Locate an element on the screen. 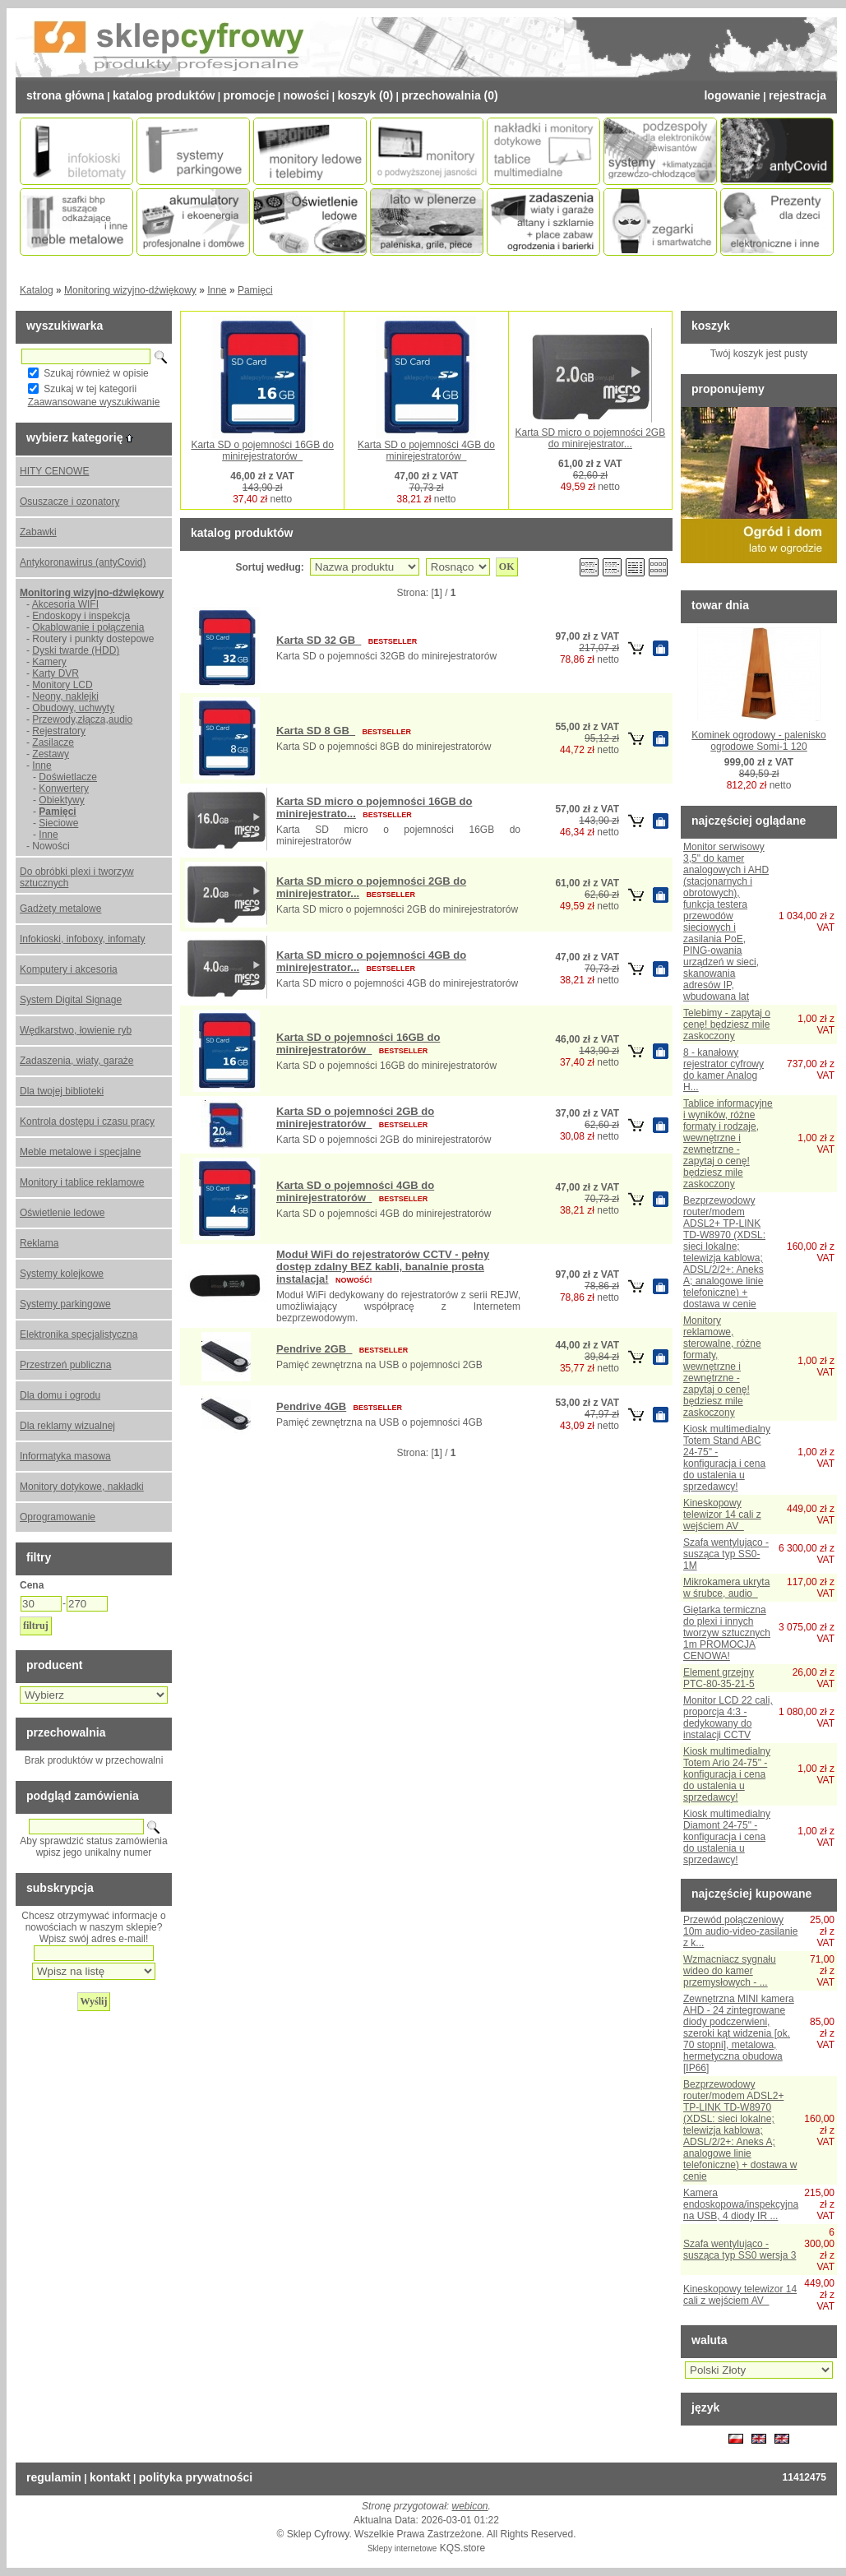 The width and height of the screenshot is (846, 2576). Karta SD o pojemności 4GB do minirejestratorów is located at coordinates (426, 450).